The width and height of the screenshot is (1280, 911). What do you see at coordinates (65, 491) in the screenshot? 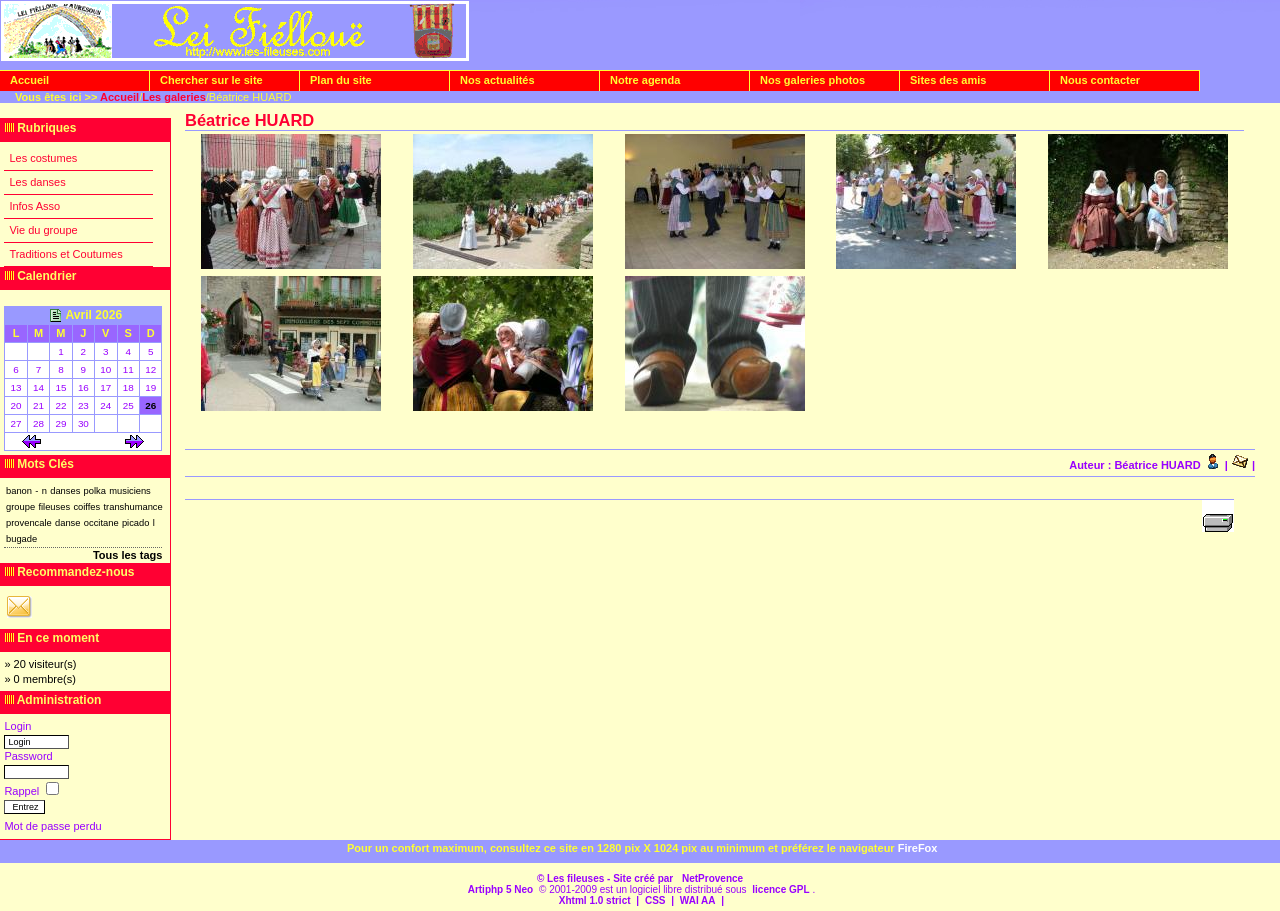
I see `danses` at bounding box center [65, 491].